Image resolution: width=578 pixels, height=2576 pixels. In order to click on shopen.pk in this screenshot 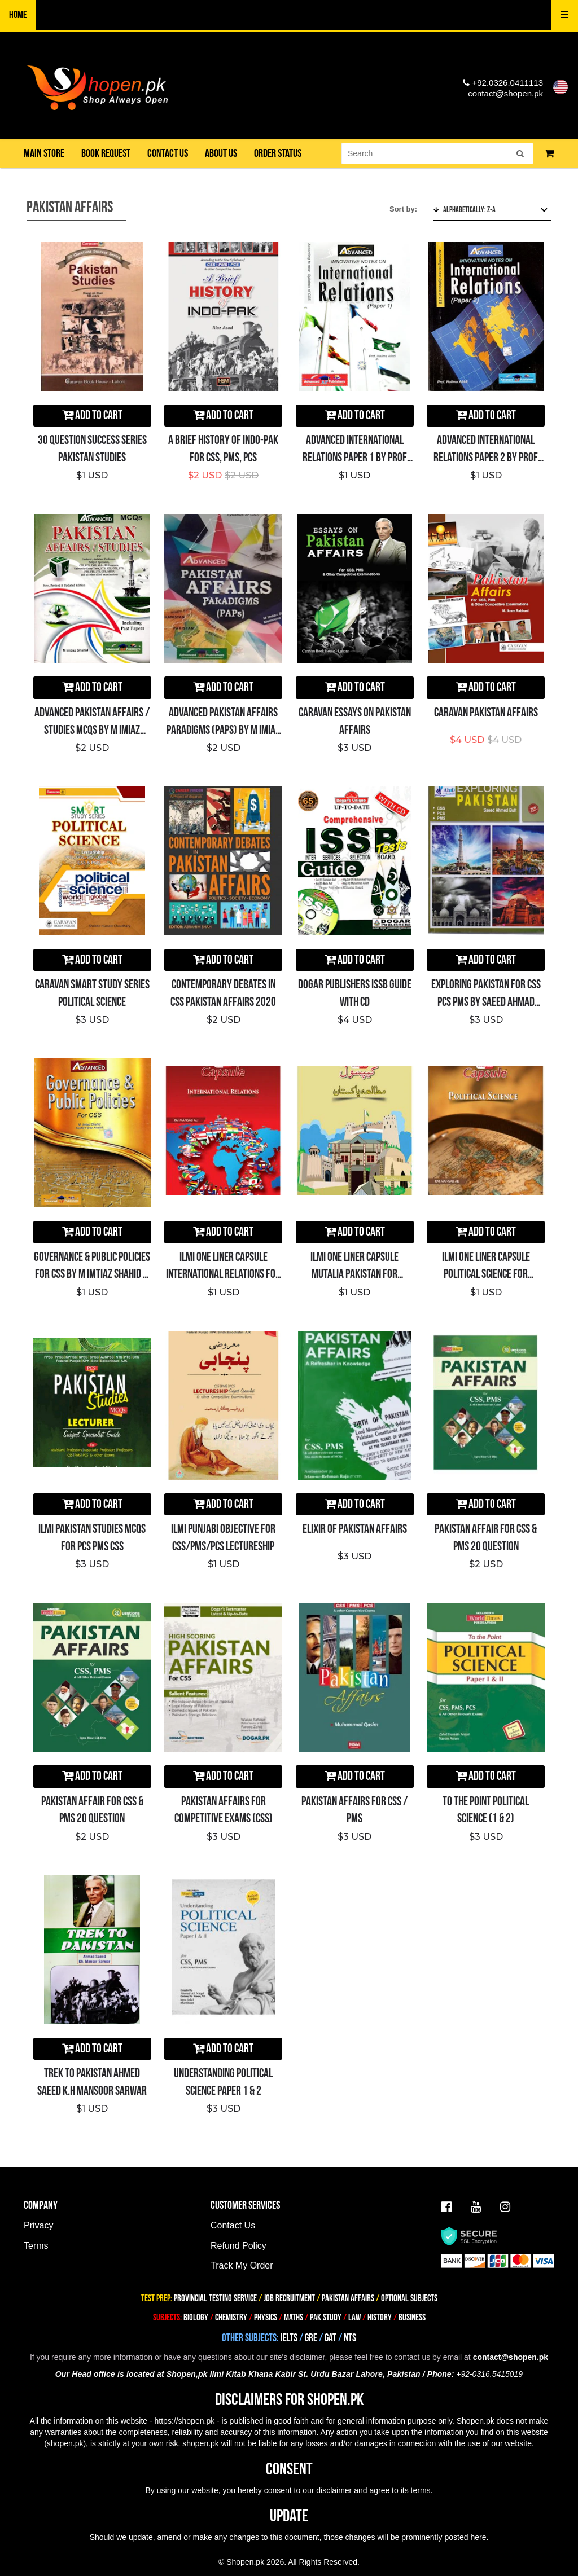, I will do `click(65, 2443)`.